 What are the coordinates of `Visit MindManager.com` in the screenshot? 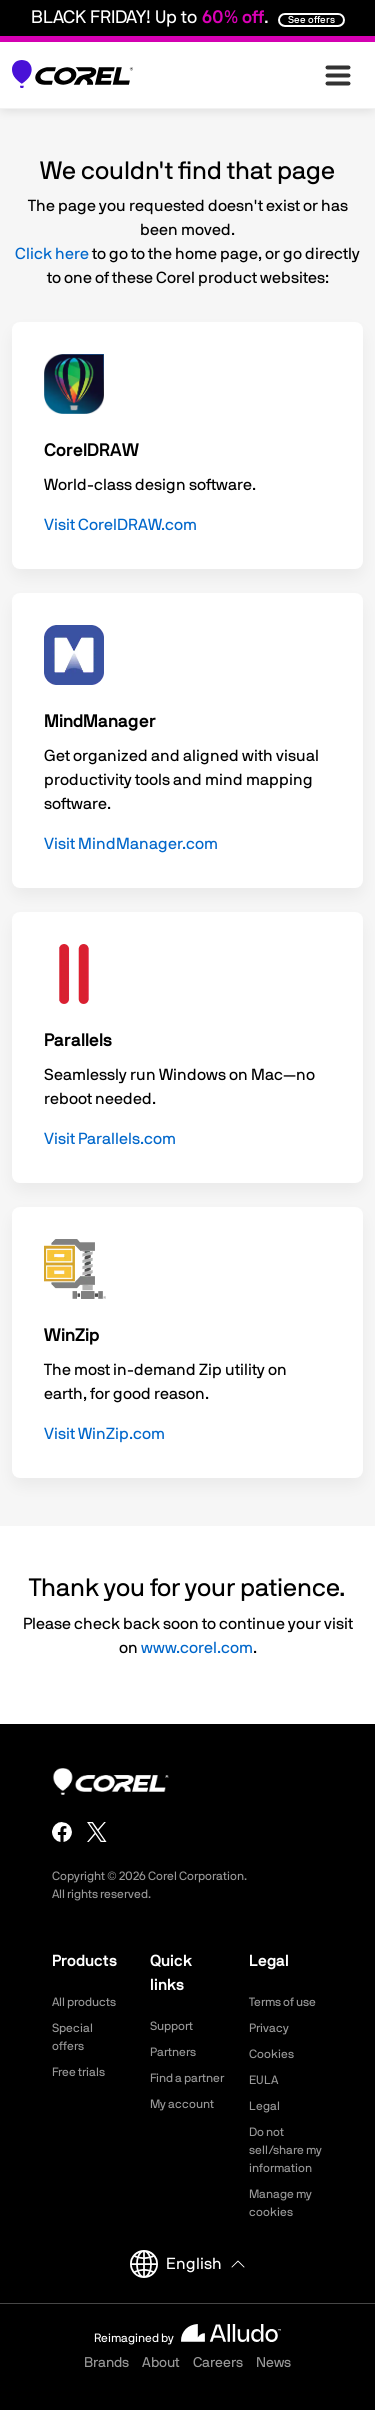 It's located at (131, 844).